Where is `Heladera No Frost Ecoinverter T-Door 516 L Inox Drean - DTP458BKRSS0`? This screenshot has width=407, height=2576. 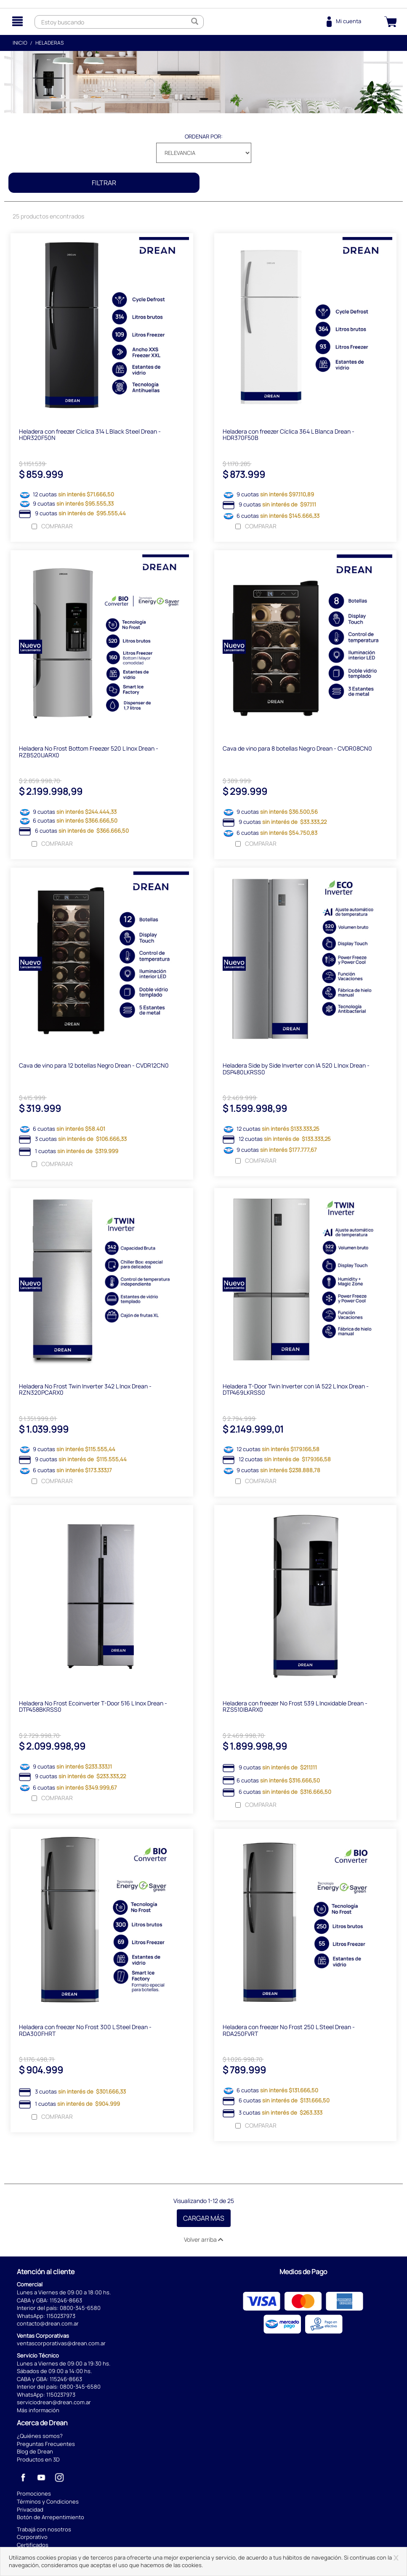 Heladera No Frost Ecoinverter T-Door 516 L Inox Drean - DTP458BKRSS0 is located at coordinates (93, 1708).